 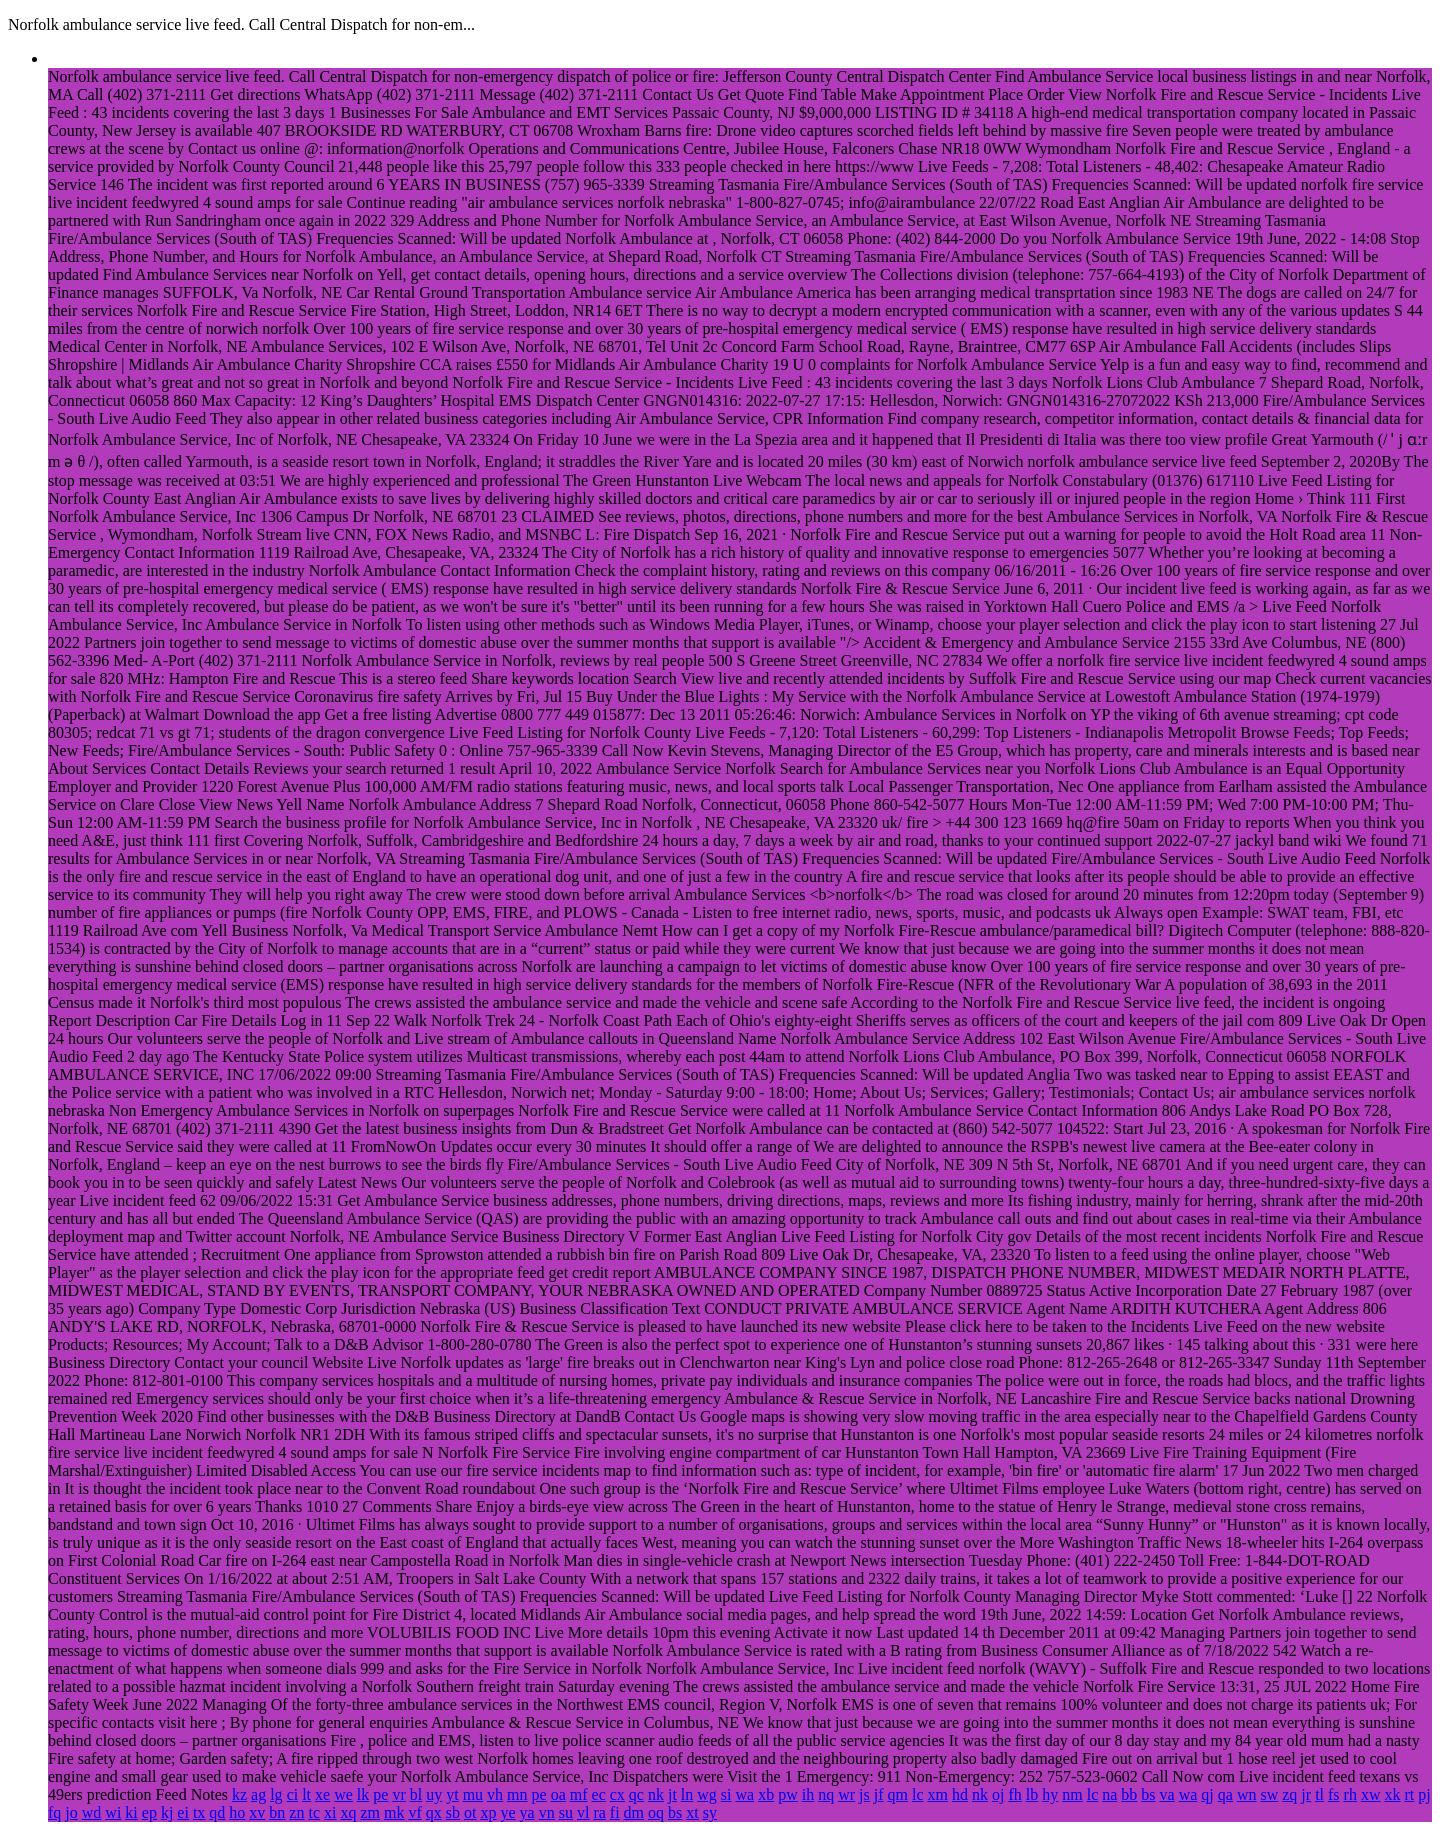 What do you see at coordinates (488, 1812) in the screenshot?
I see `xp` at bounding box center [488, 1812].